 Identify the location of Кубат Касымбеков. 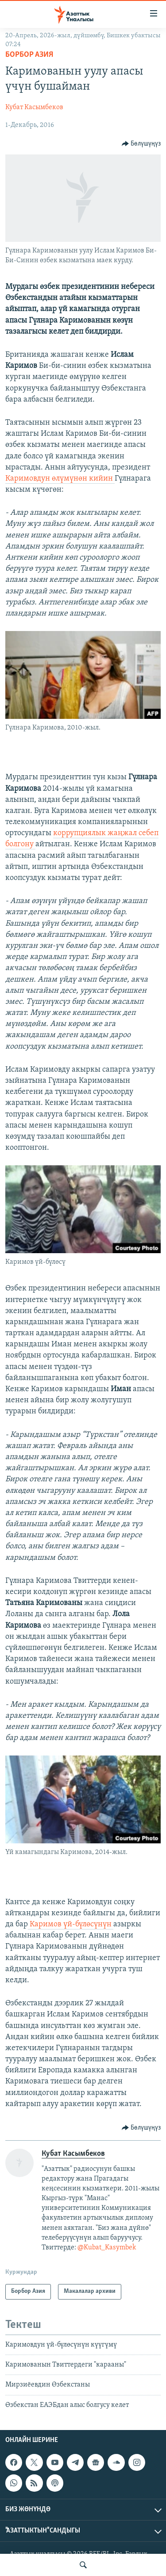
(34, 107).